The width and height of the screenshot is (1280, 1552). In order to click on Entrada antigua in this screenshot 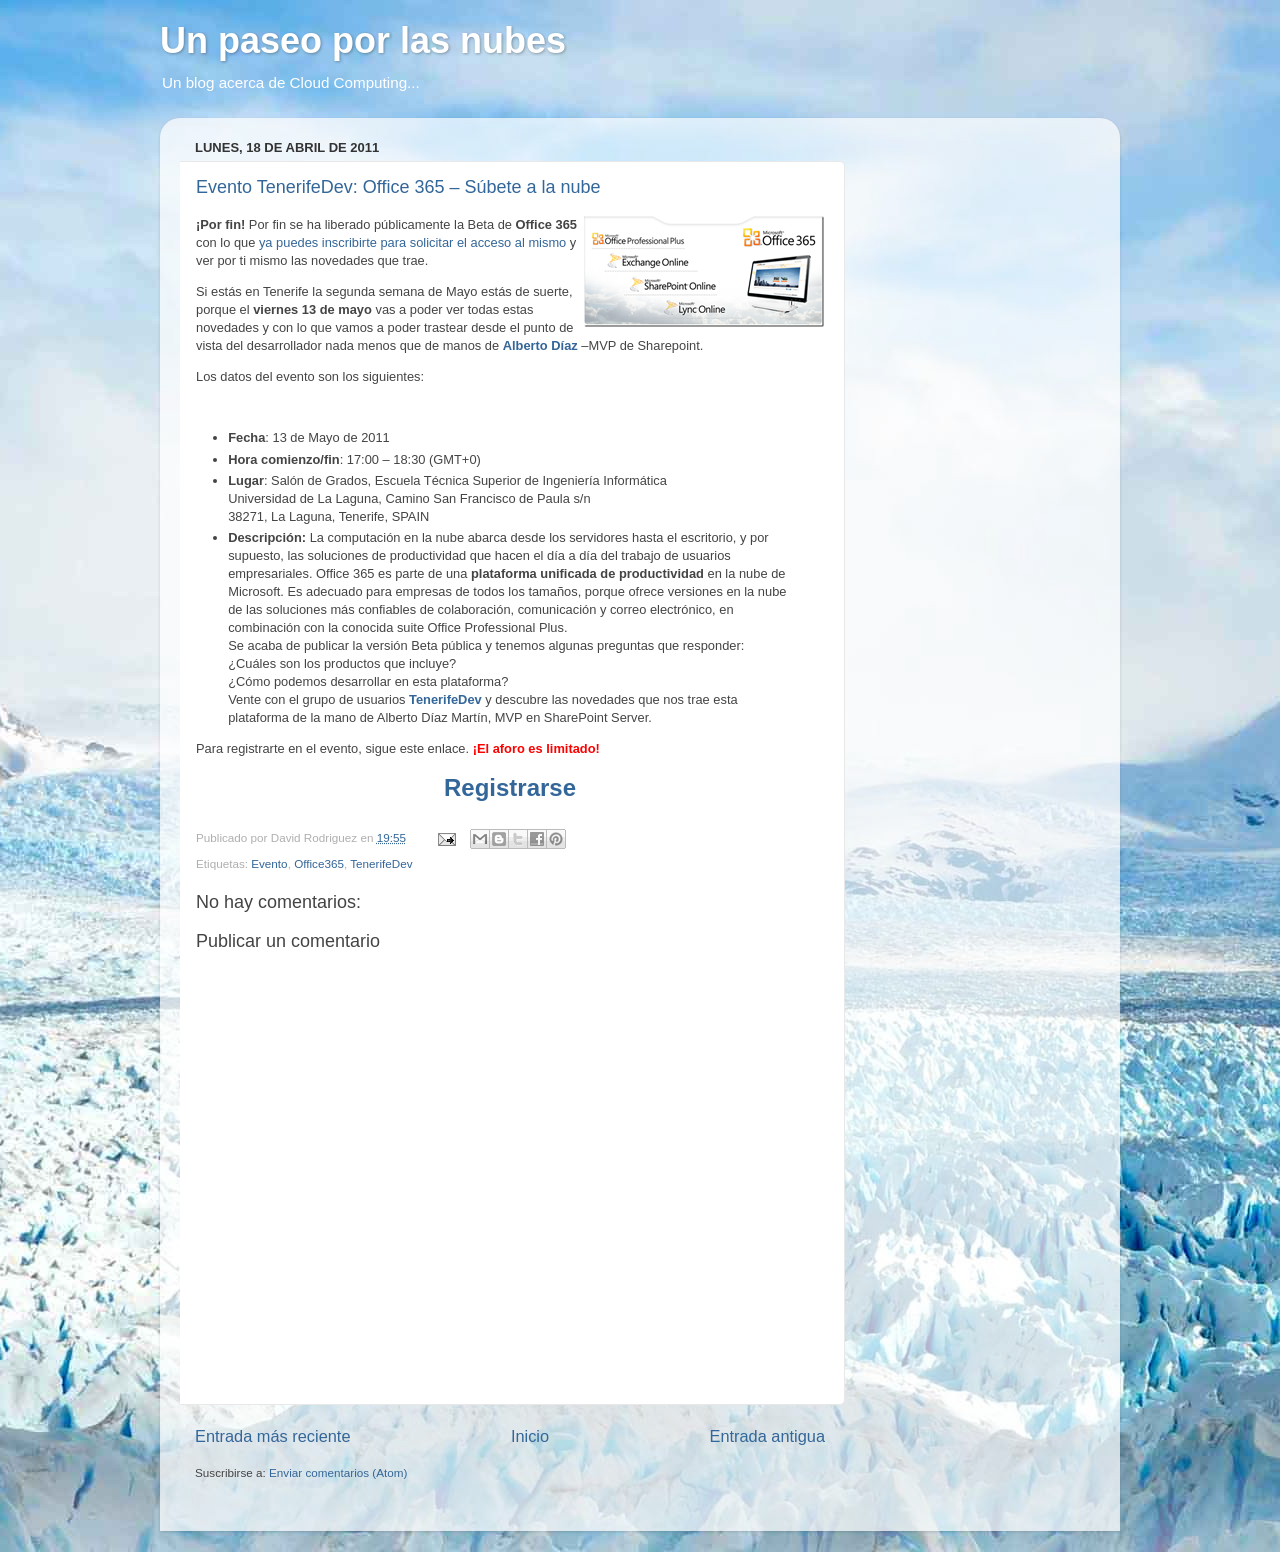, I will do `click(767, 1436)`.